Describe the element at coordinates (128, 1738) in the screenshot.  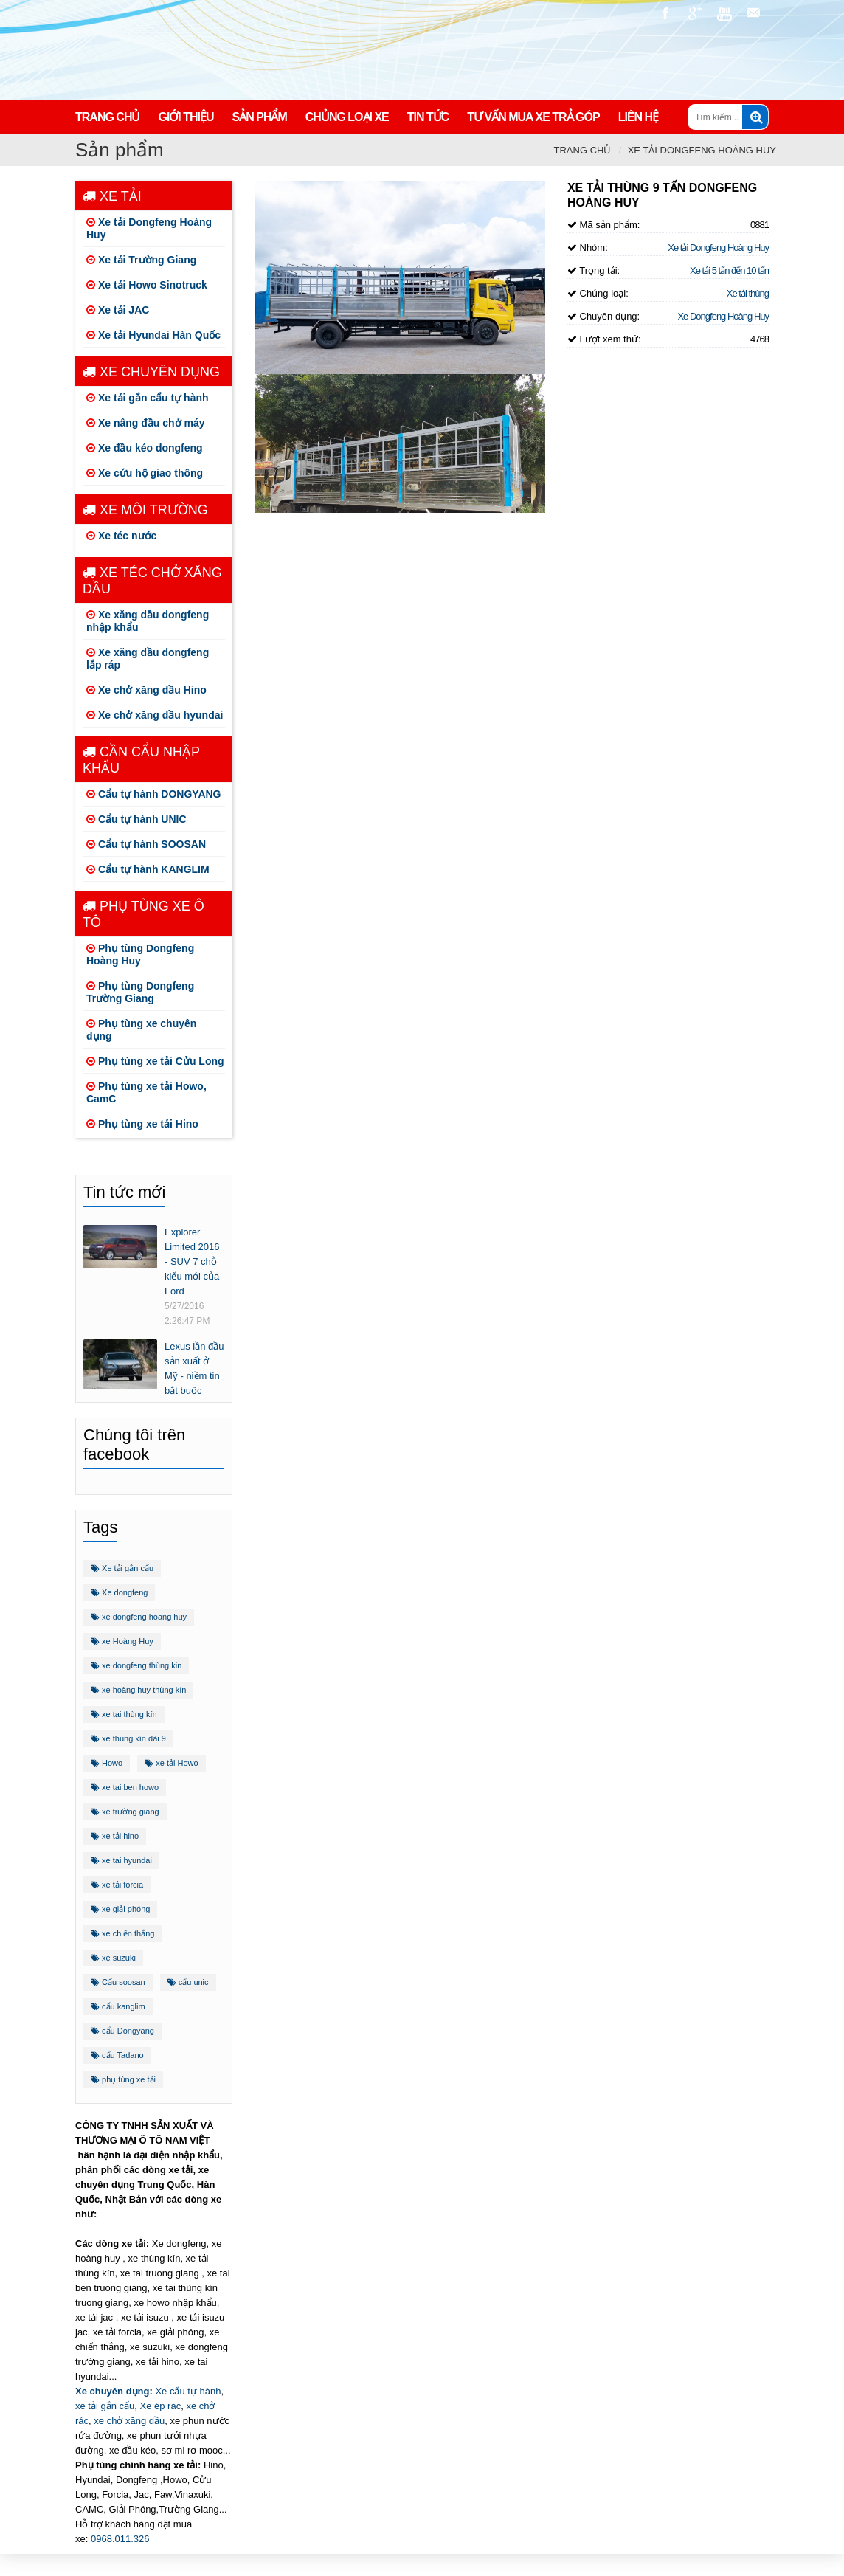
I see `xe thùng kín dài 9` at that location.